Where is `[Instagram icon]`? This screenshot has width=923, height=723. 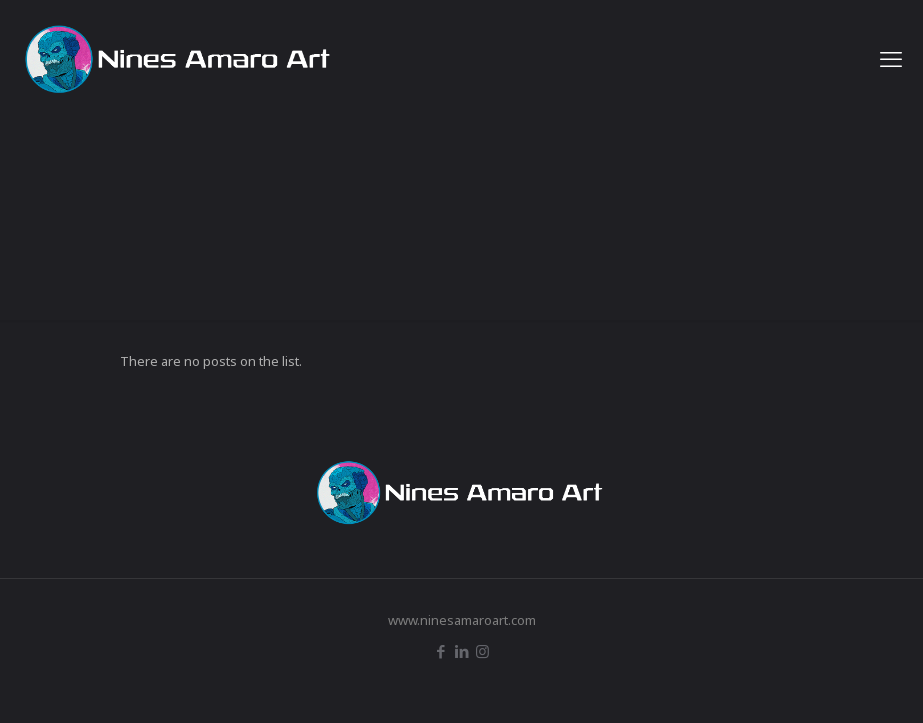
[Instagram icon] is located at coordinates (482, 651).